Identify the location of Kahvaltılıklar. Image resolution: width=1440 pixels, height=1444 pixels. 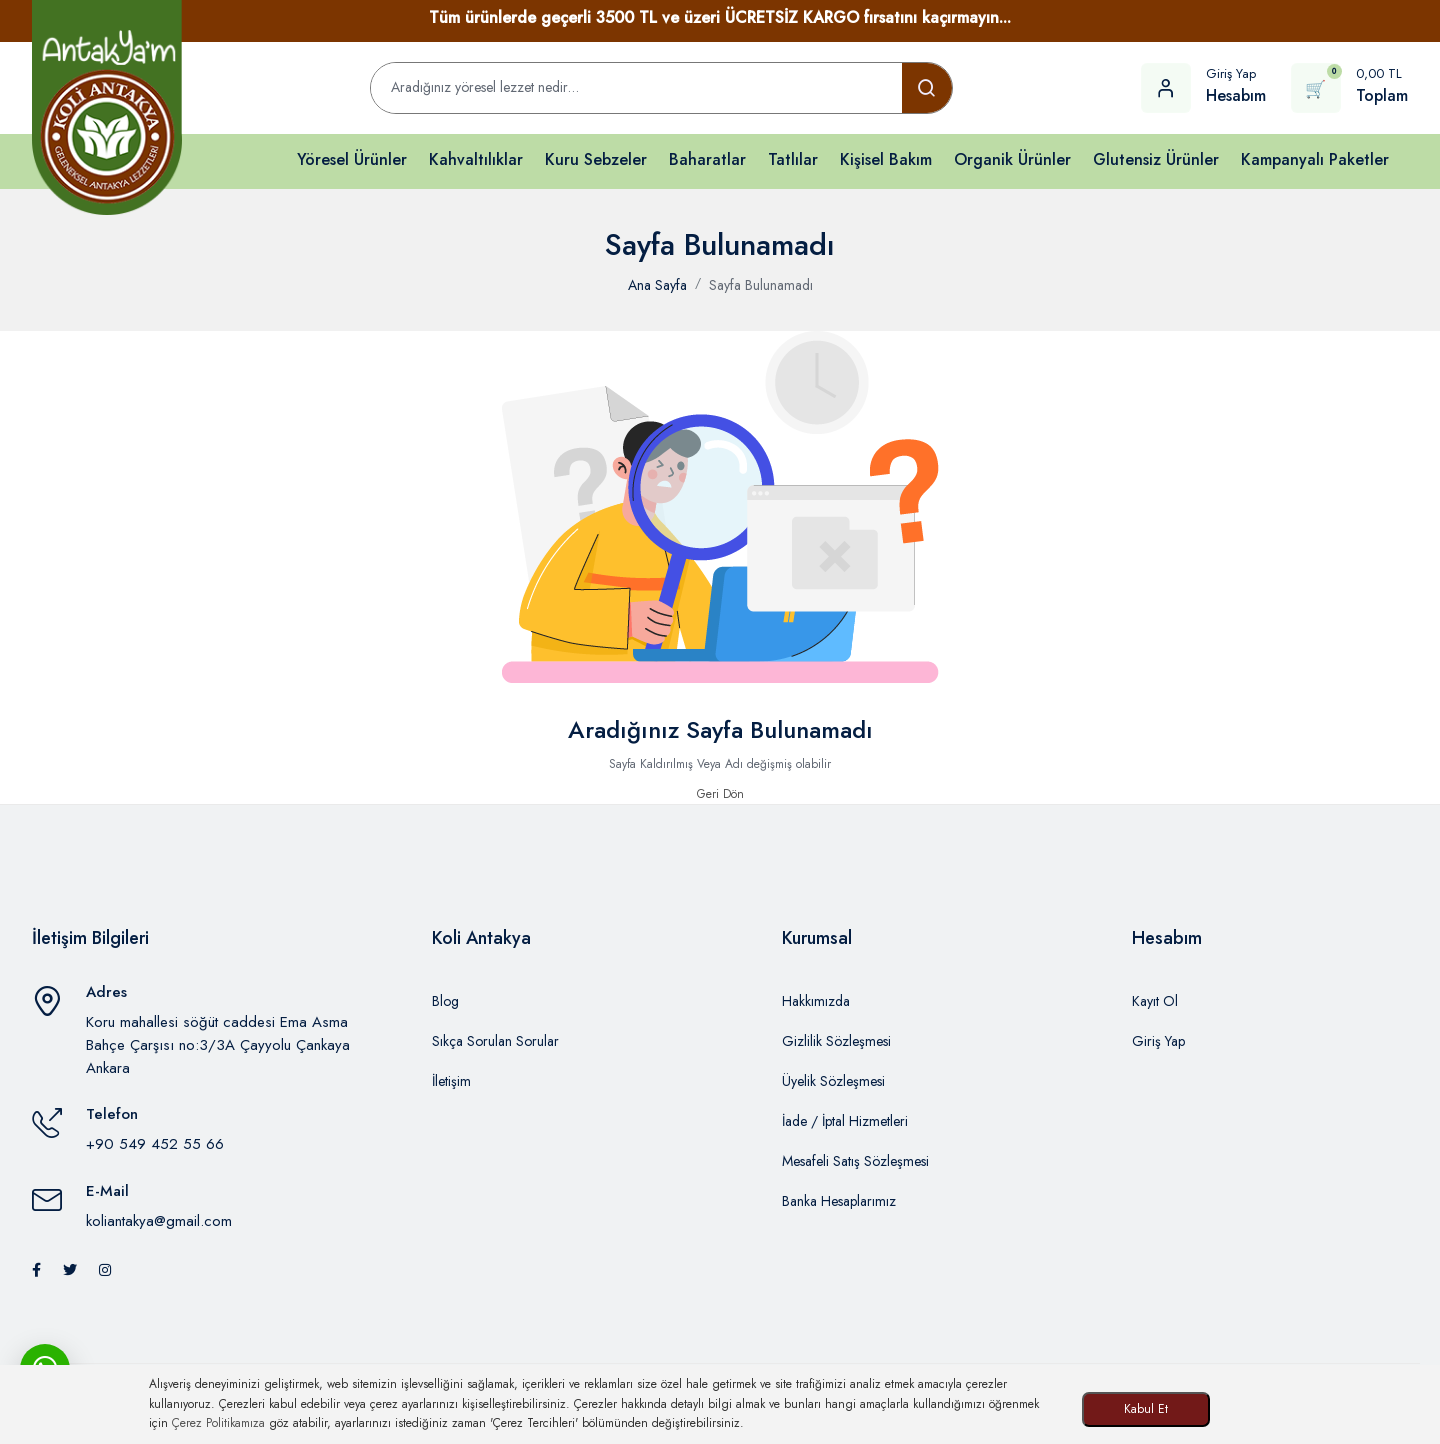
(476, 159).